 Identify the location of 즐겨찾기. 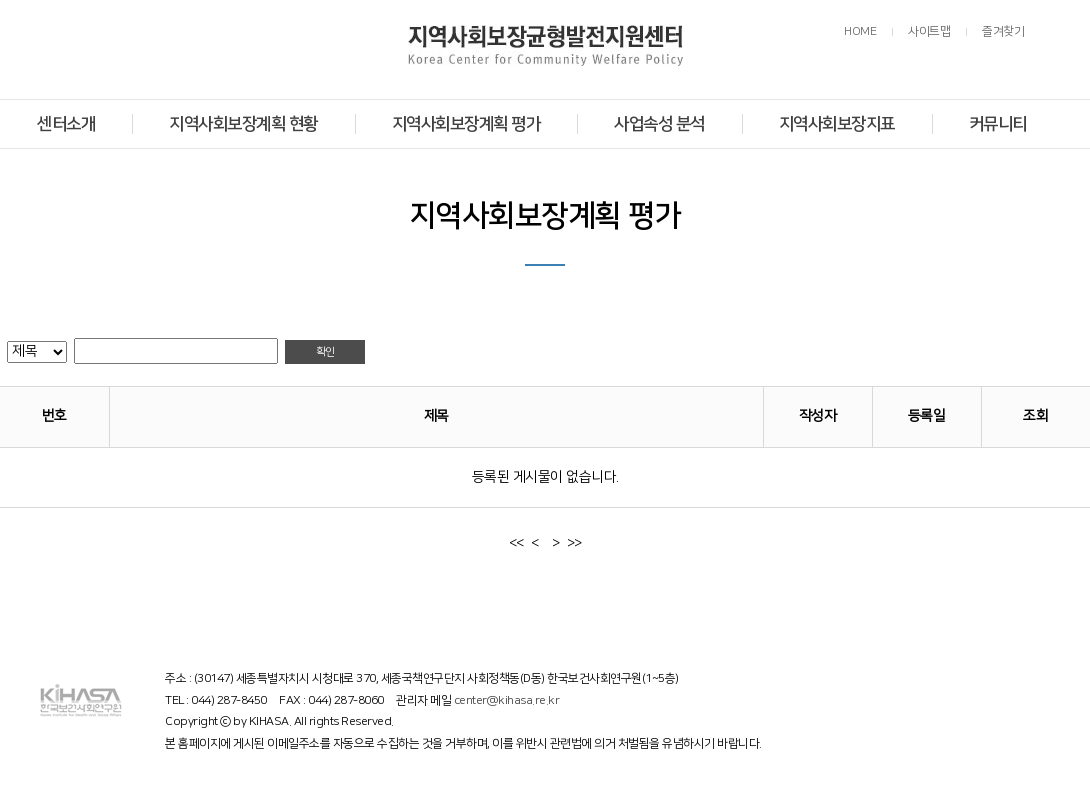
(1003, 31).